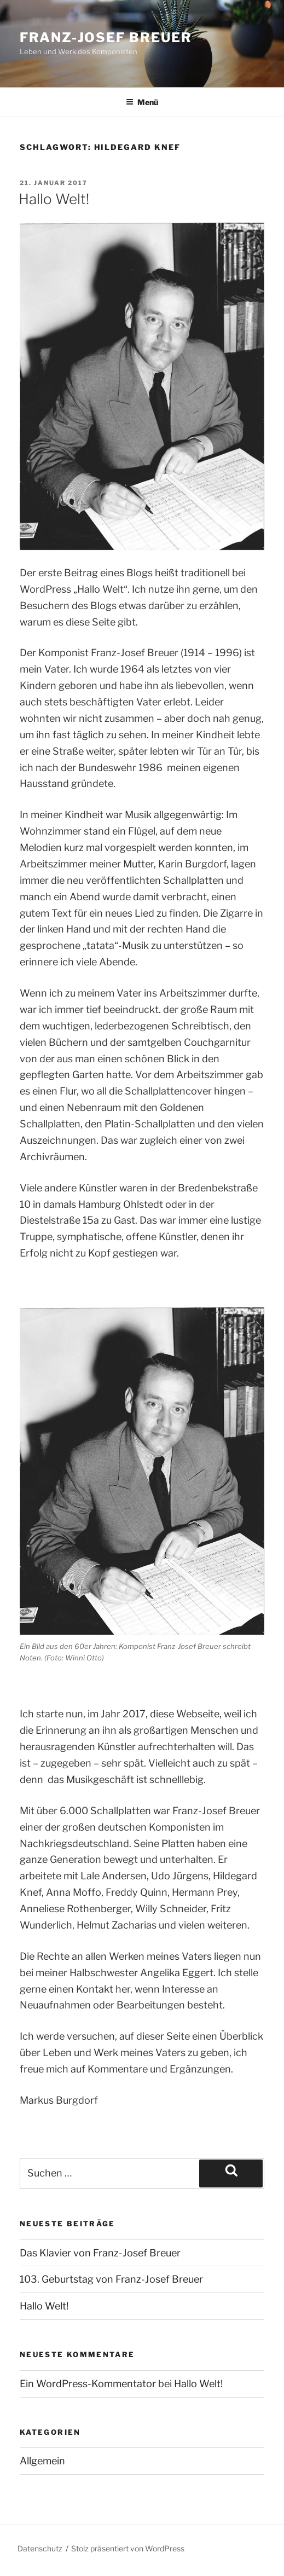  Describe the element at coordinates (54, 198) in the screenshot. I see `Hallo Welt!` at that location.